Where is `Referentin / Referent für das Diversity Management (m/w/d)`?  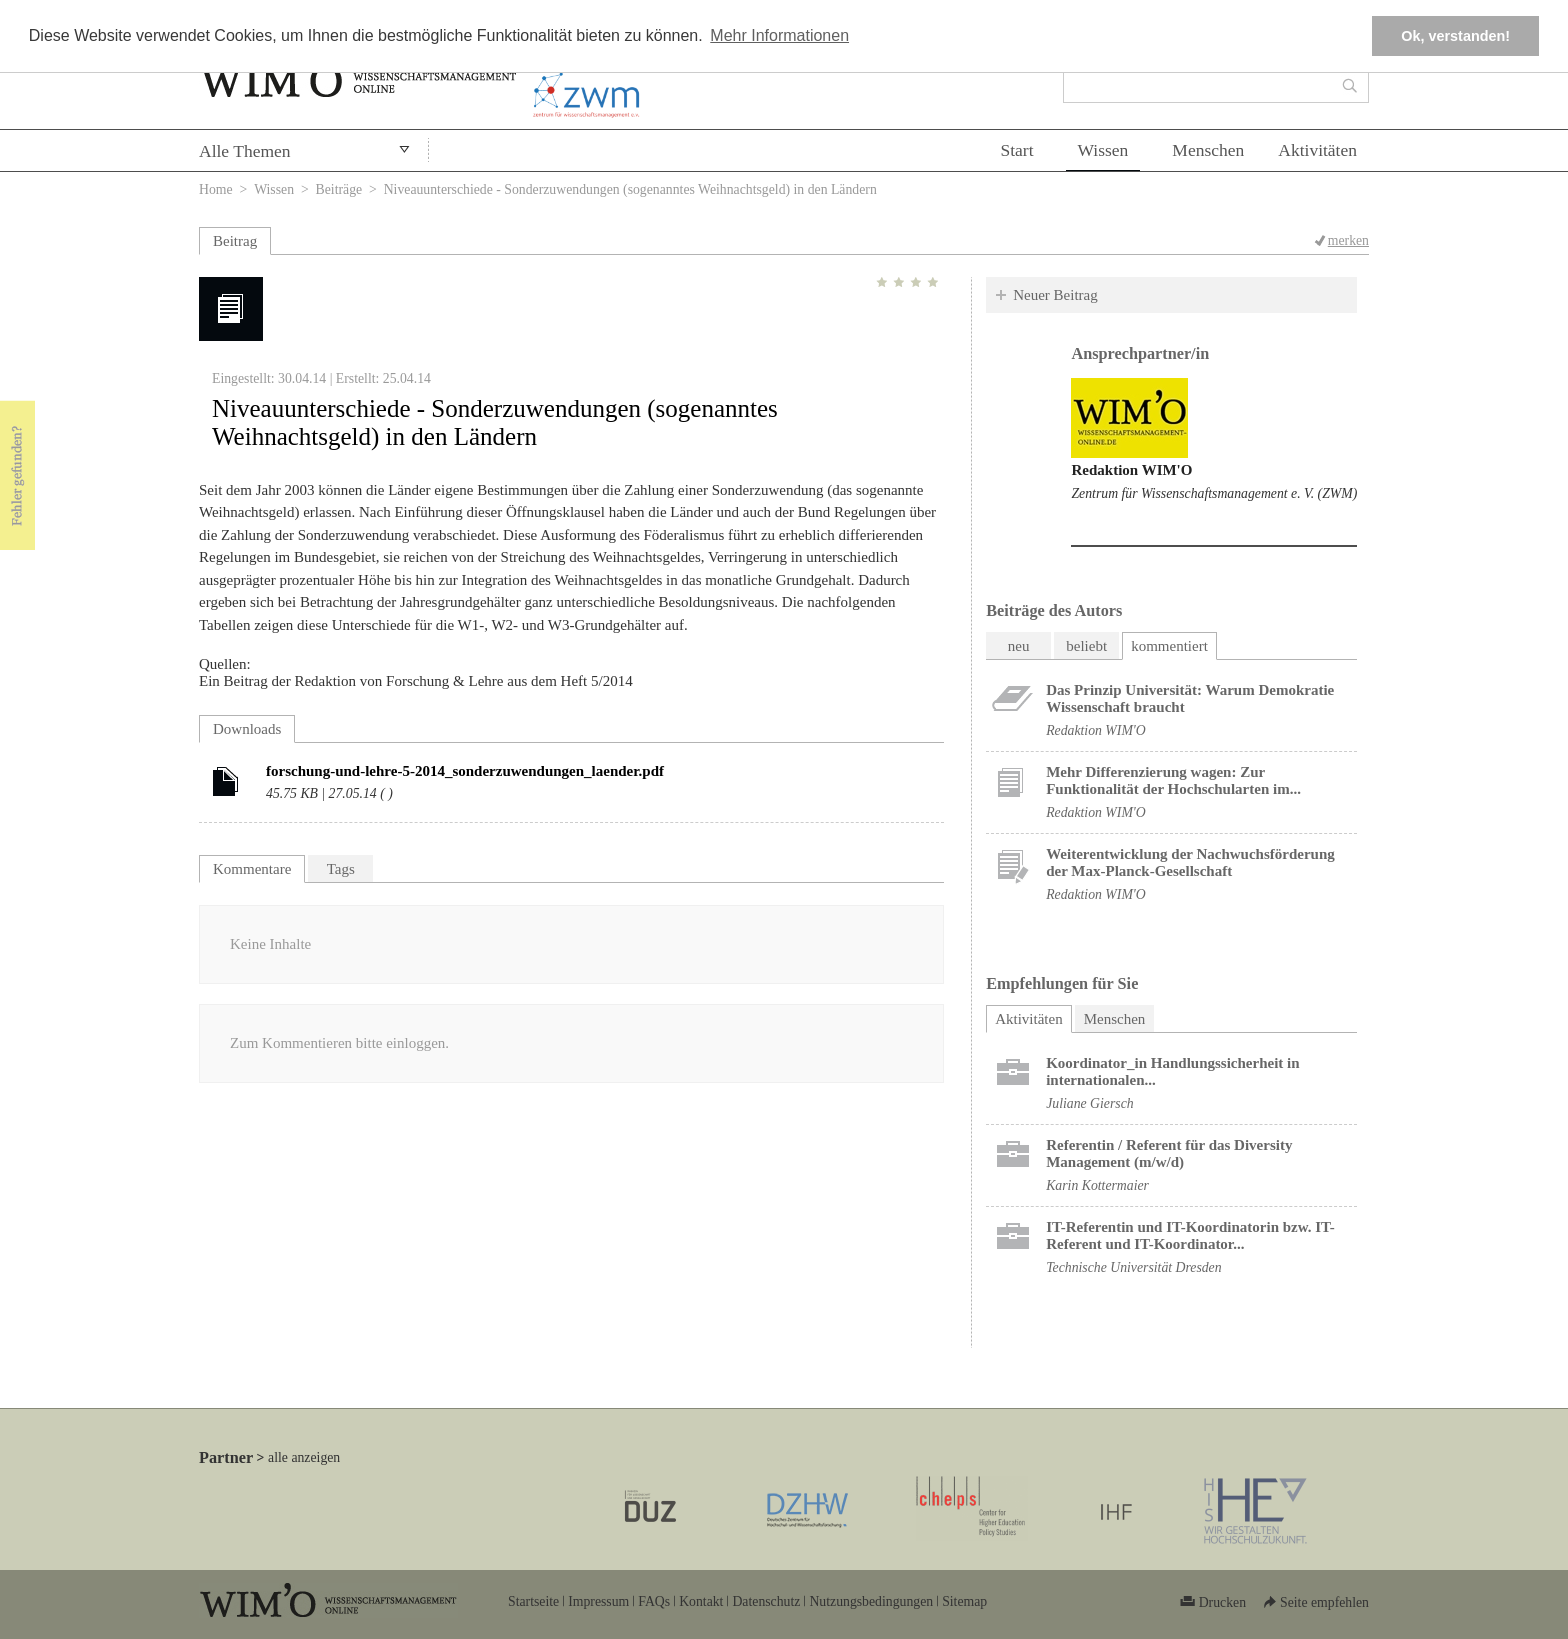
Referentin / Referent für das Diversity Management (m/w/d) is located at coordinates (1169, 1153).